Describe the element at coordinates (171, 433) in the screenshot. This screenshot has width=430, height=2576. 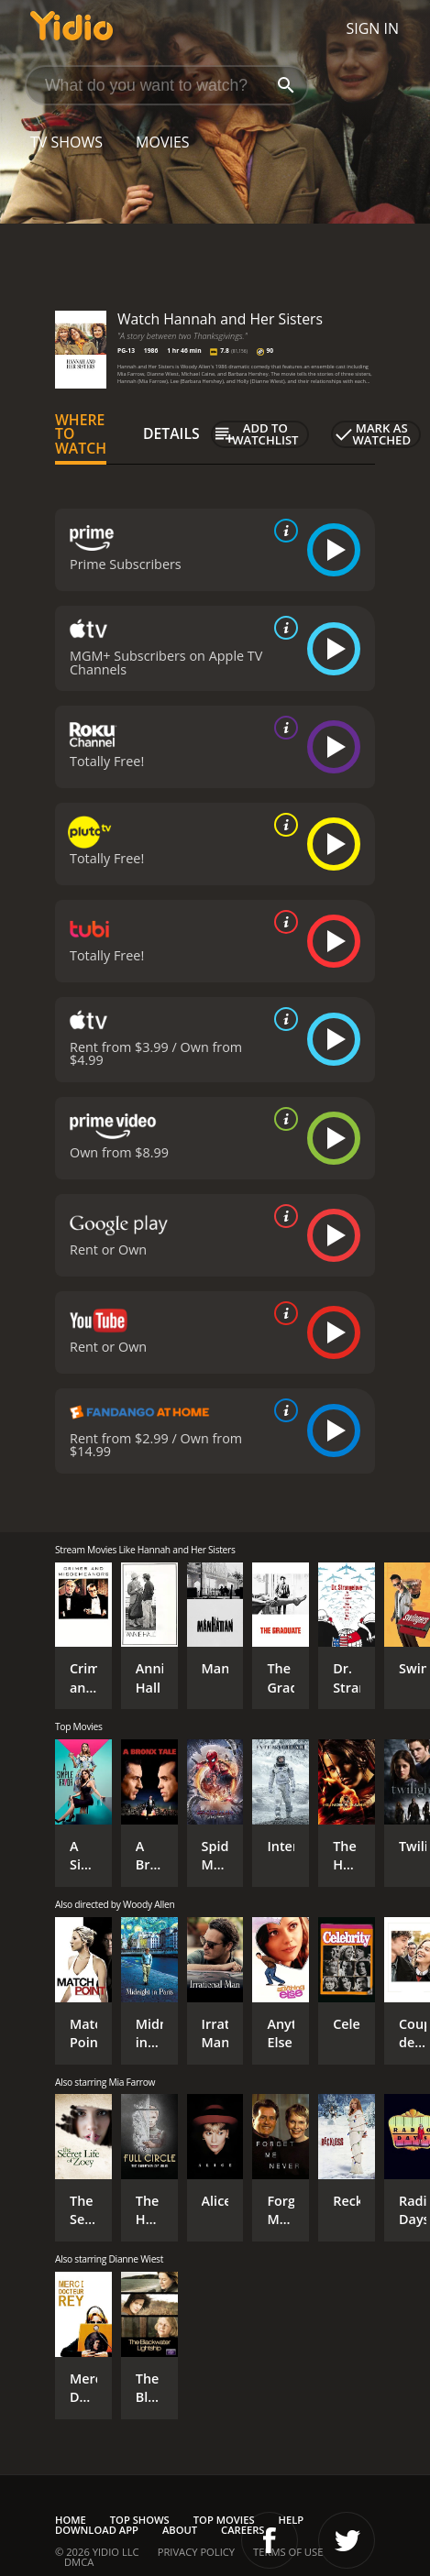
I see `Details` at that location.